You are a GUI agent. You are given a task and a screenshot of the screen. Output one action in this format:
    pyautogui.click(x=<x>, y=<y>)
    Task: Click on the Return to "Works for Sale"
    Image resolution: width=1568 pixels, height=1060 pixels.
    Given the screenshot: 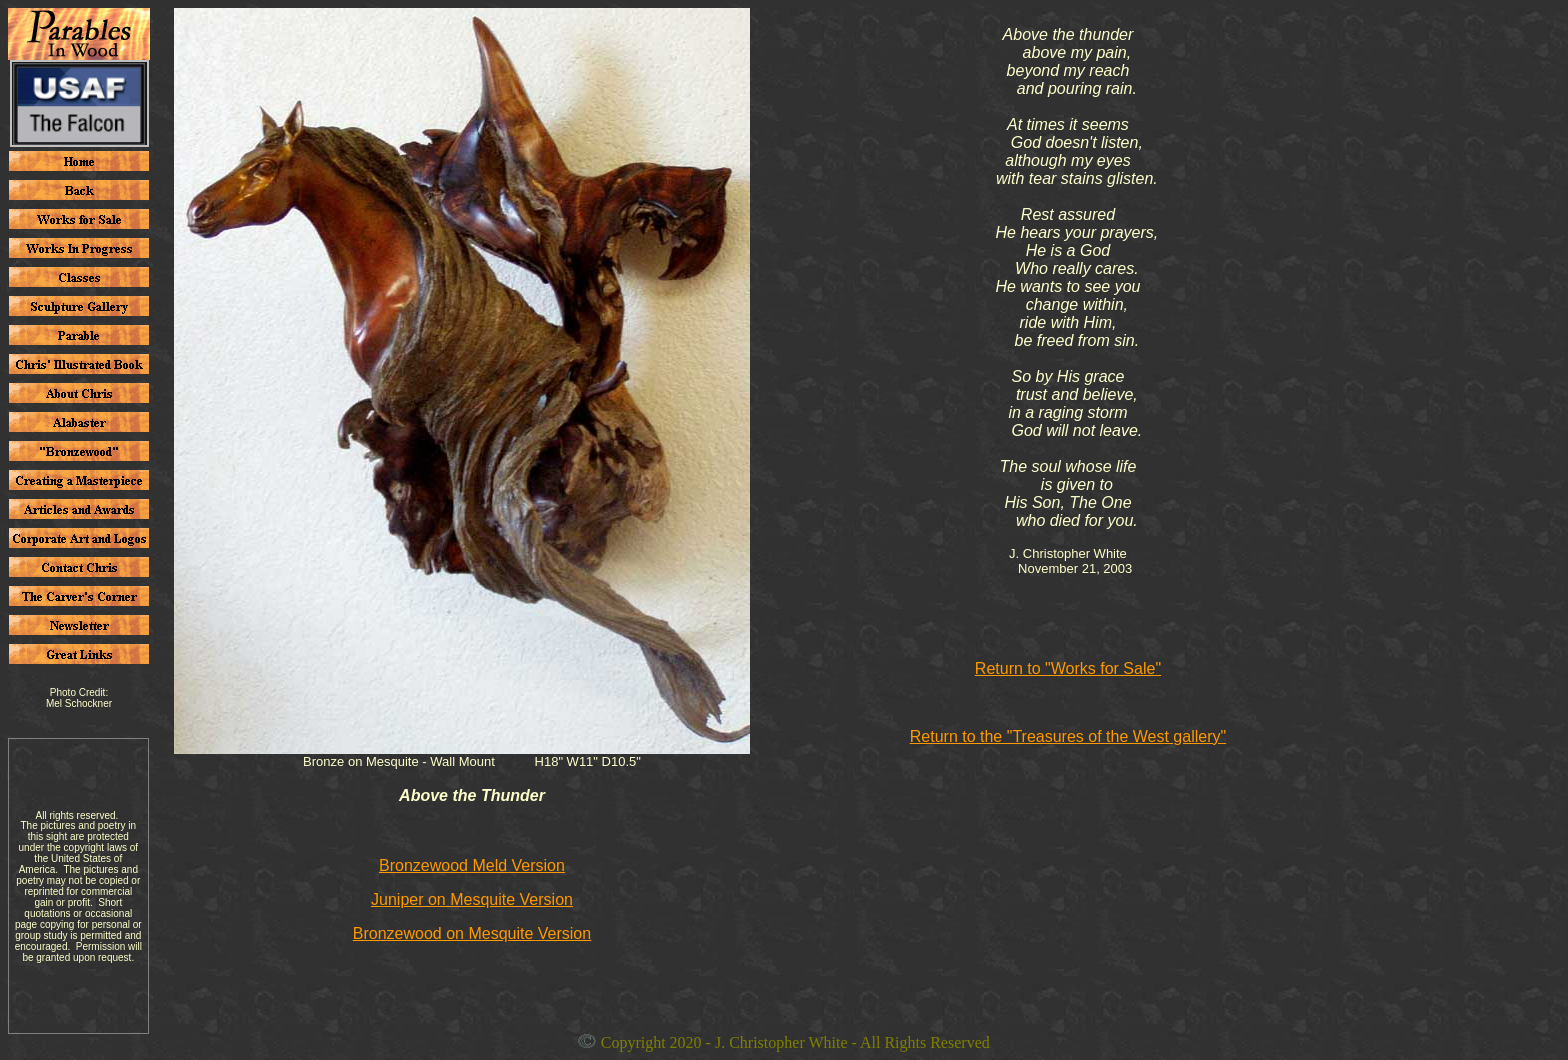 What is the action you would take?
    pyautogui.click(x=1068, y=668)
    